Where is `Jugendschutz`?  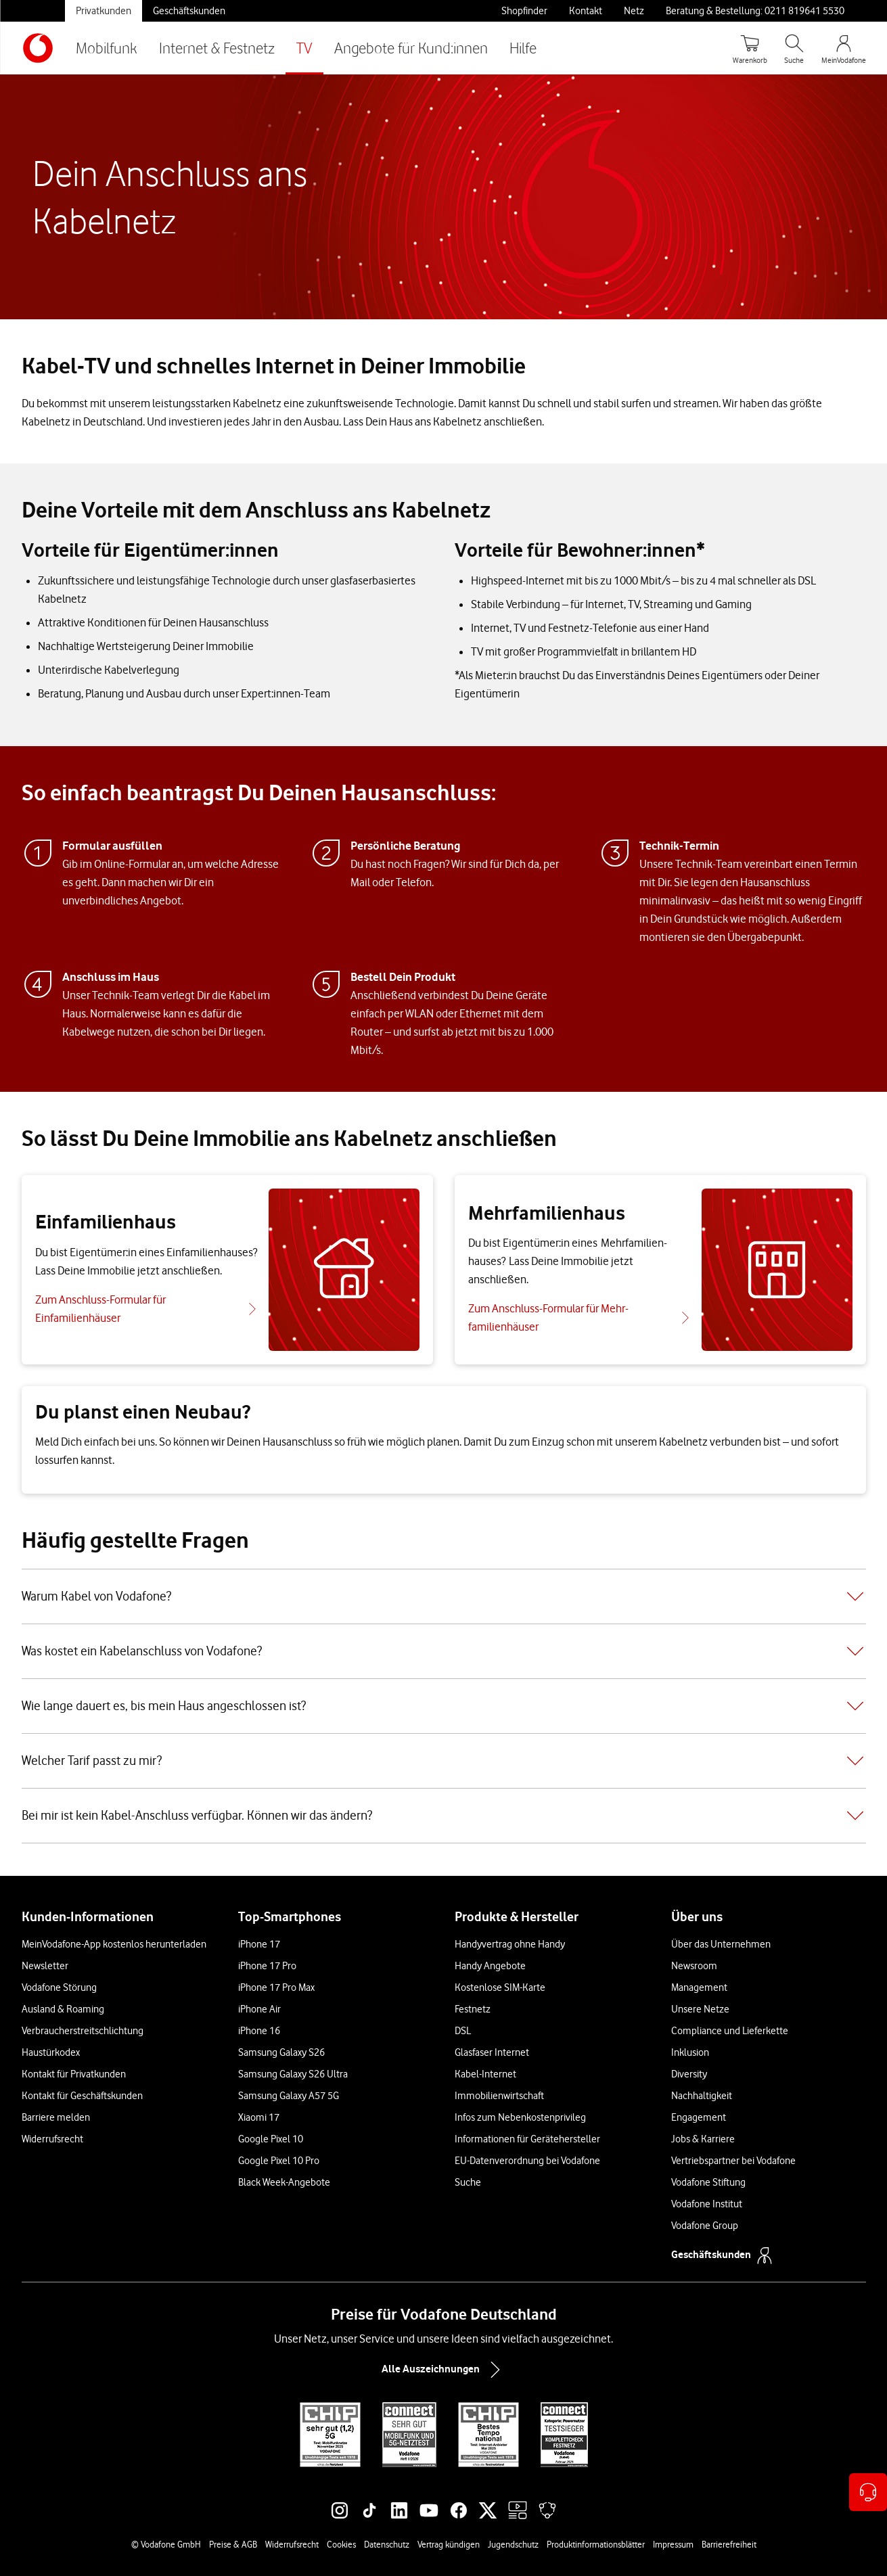 Jugendschutz is located at coordinates (513, 2544).